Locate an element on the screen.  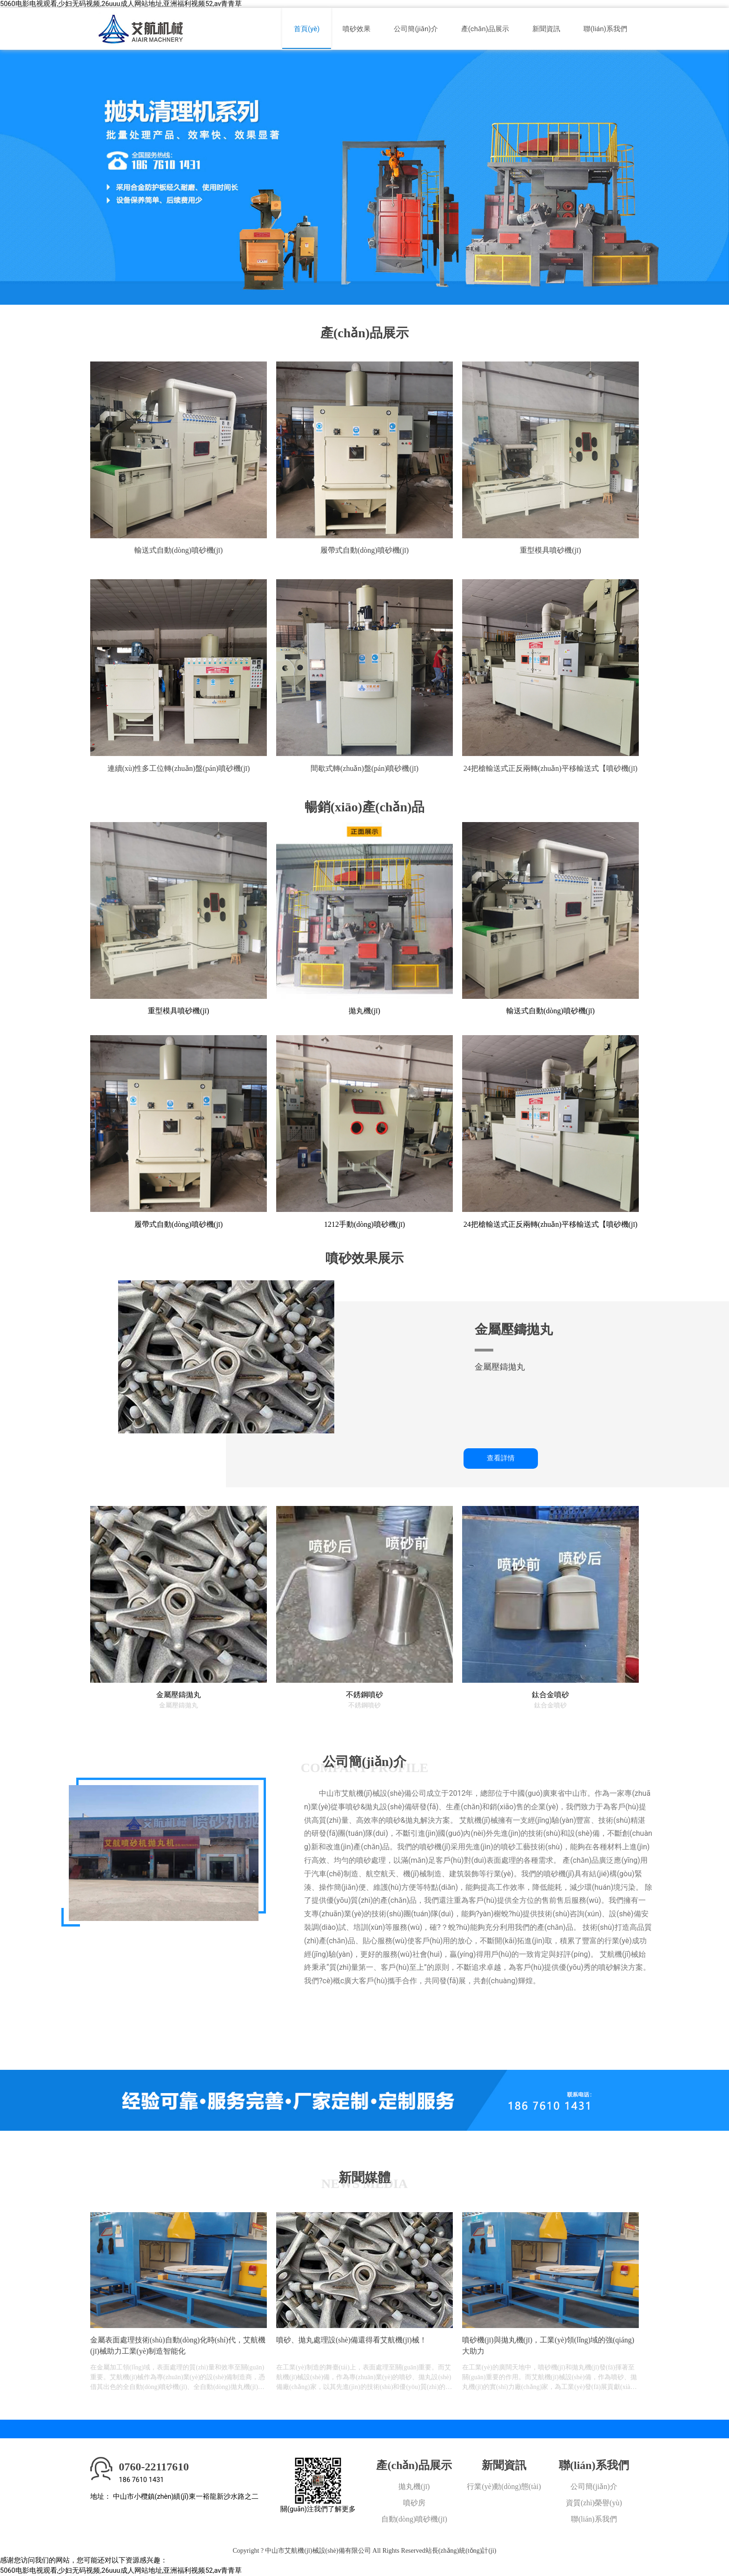
資質(zhì)榮譽(yù) is located at coordinates (594, 2503).